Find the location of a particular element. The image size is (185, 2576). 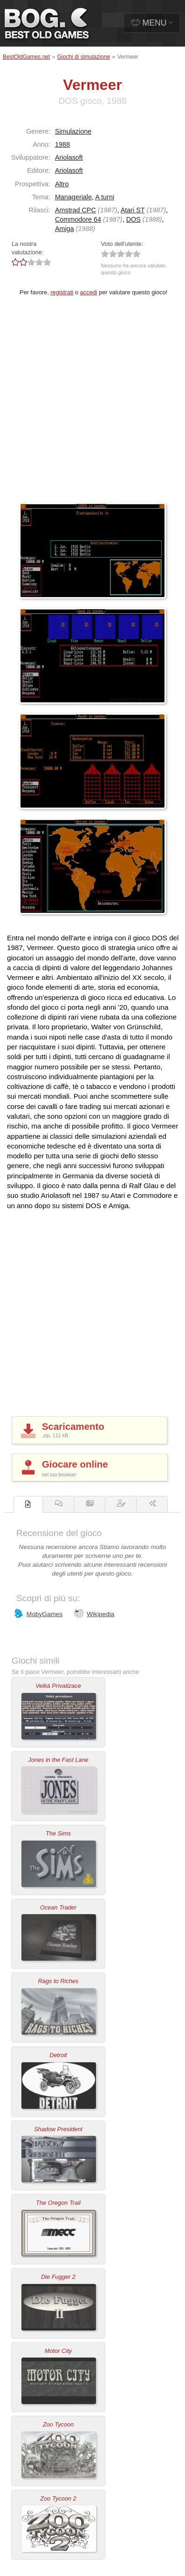

registrati is located at coordinates (61, 292).